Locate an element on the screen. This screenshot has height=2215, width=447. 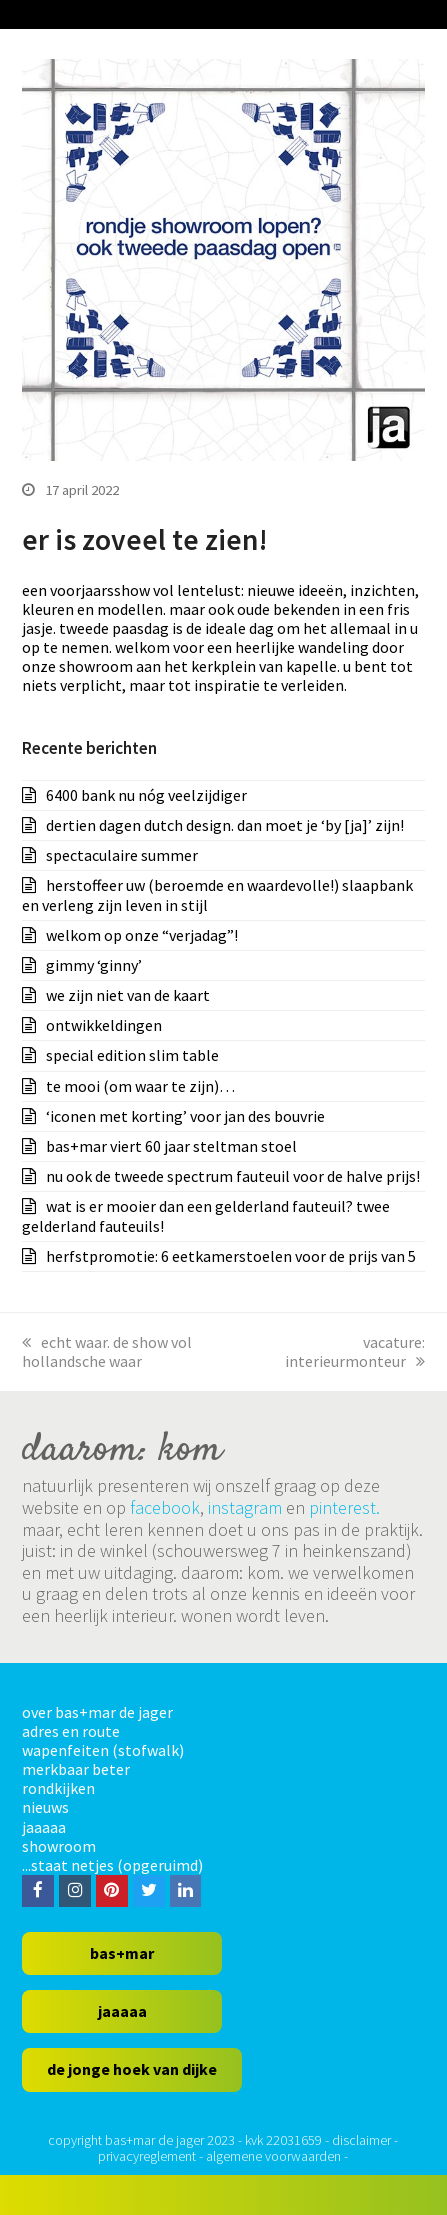
‘iconen met korting’ voor jan des bouvrie is located at coordinates (185, 1116).